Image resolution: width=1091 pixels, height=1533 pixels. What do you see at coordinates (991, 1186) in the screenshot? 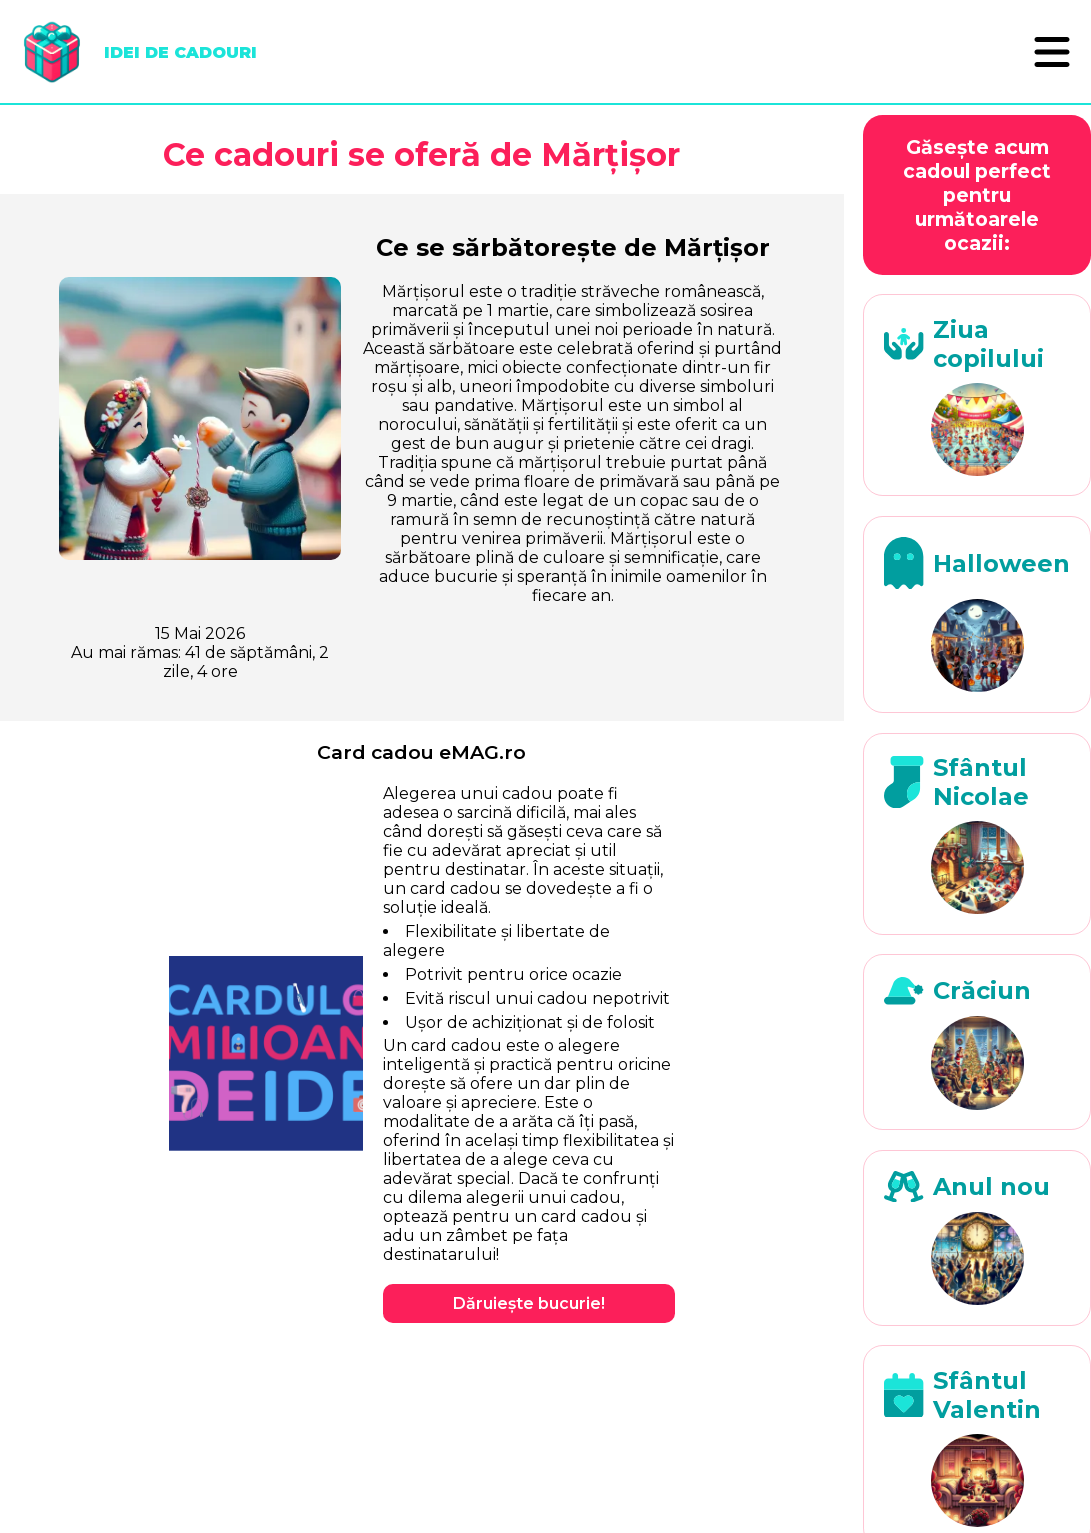
I see `Anul nou` at bounding box center [991, 1186].